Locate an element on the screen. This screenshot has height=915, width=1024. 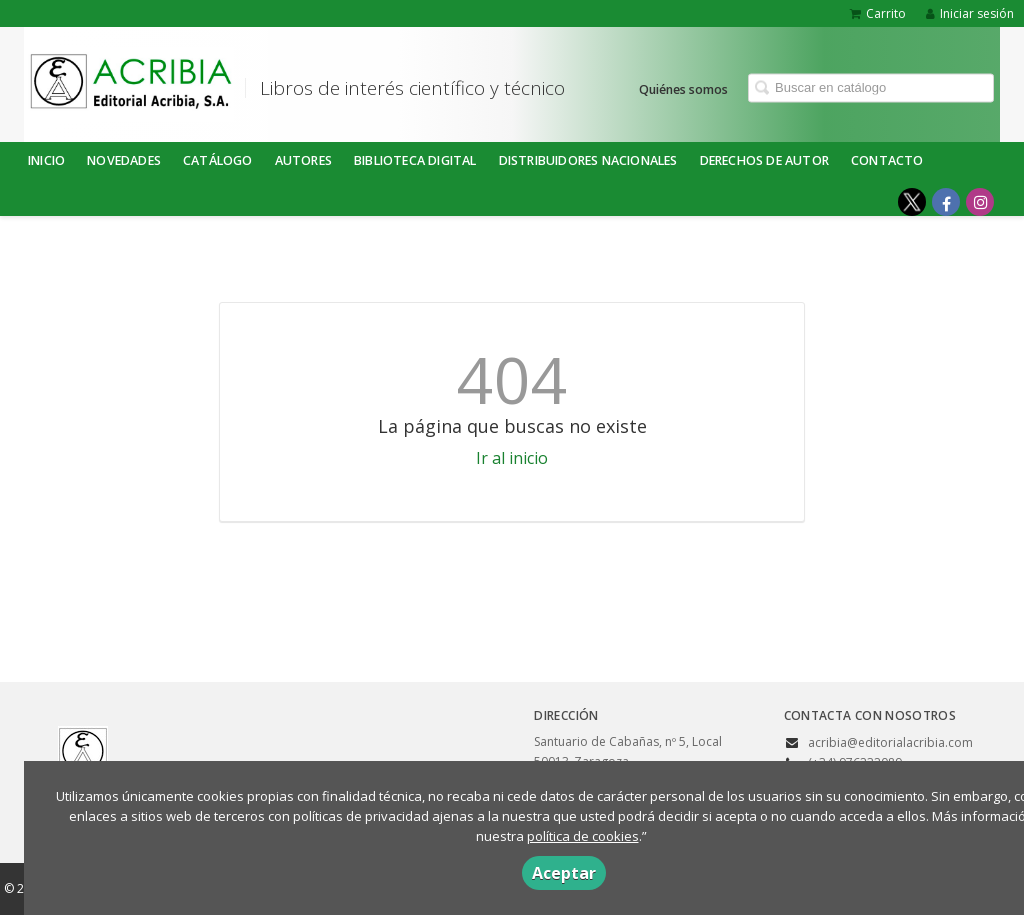
Contacto is located at coordinates (887, 160).